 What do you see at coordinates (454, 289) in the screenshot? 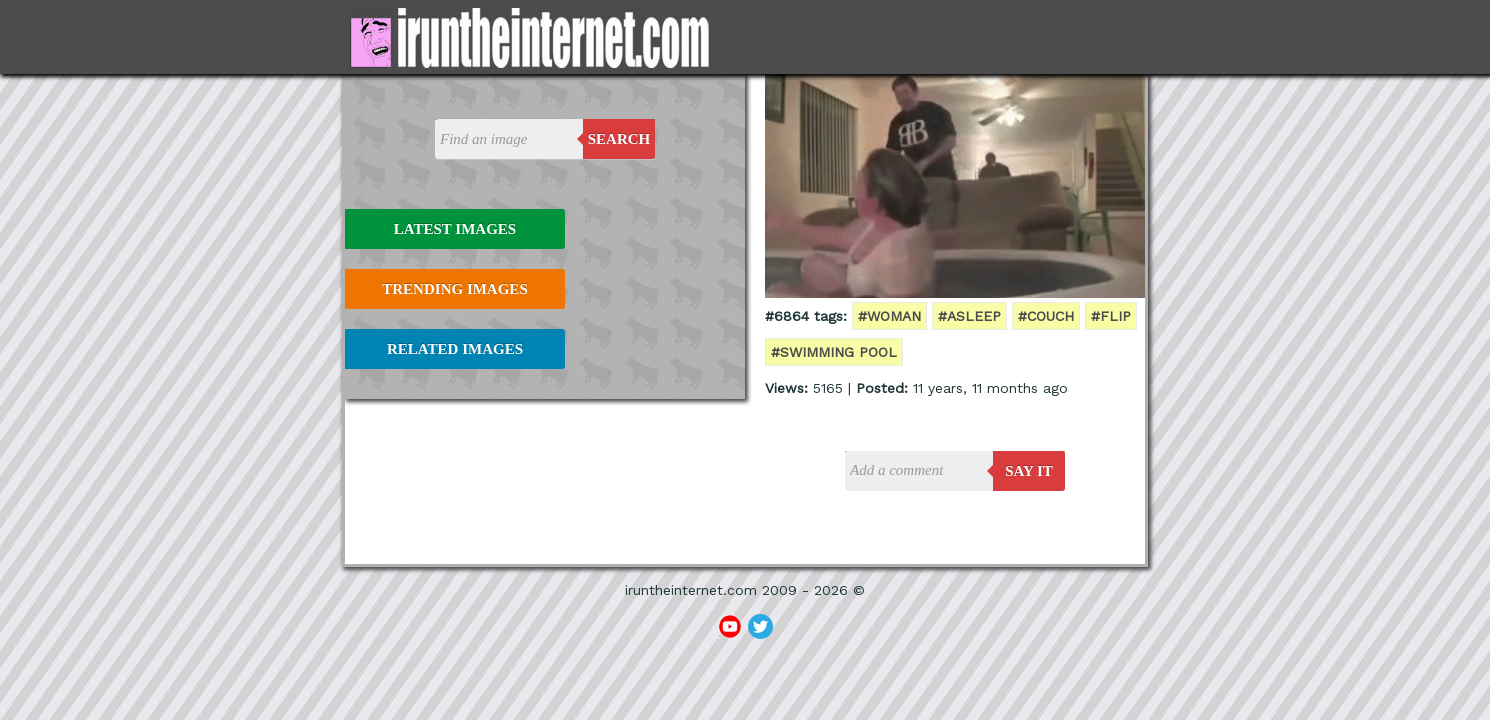
I see `Trending Images` at bounding box center [454, 289].